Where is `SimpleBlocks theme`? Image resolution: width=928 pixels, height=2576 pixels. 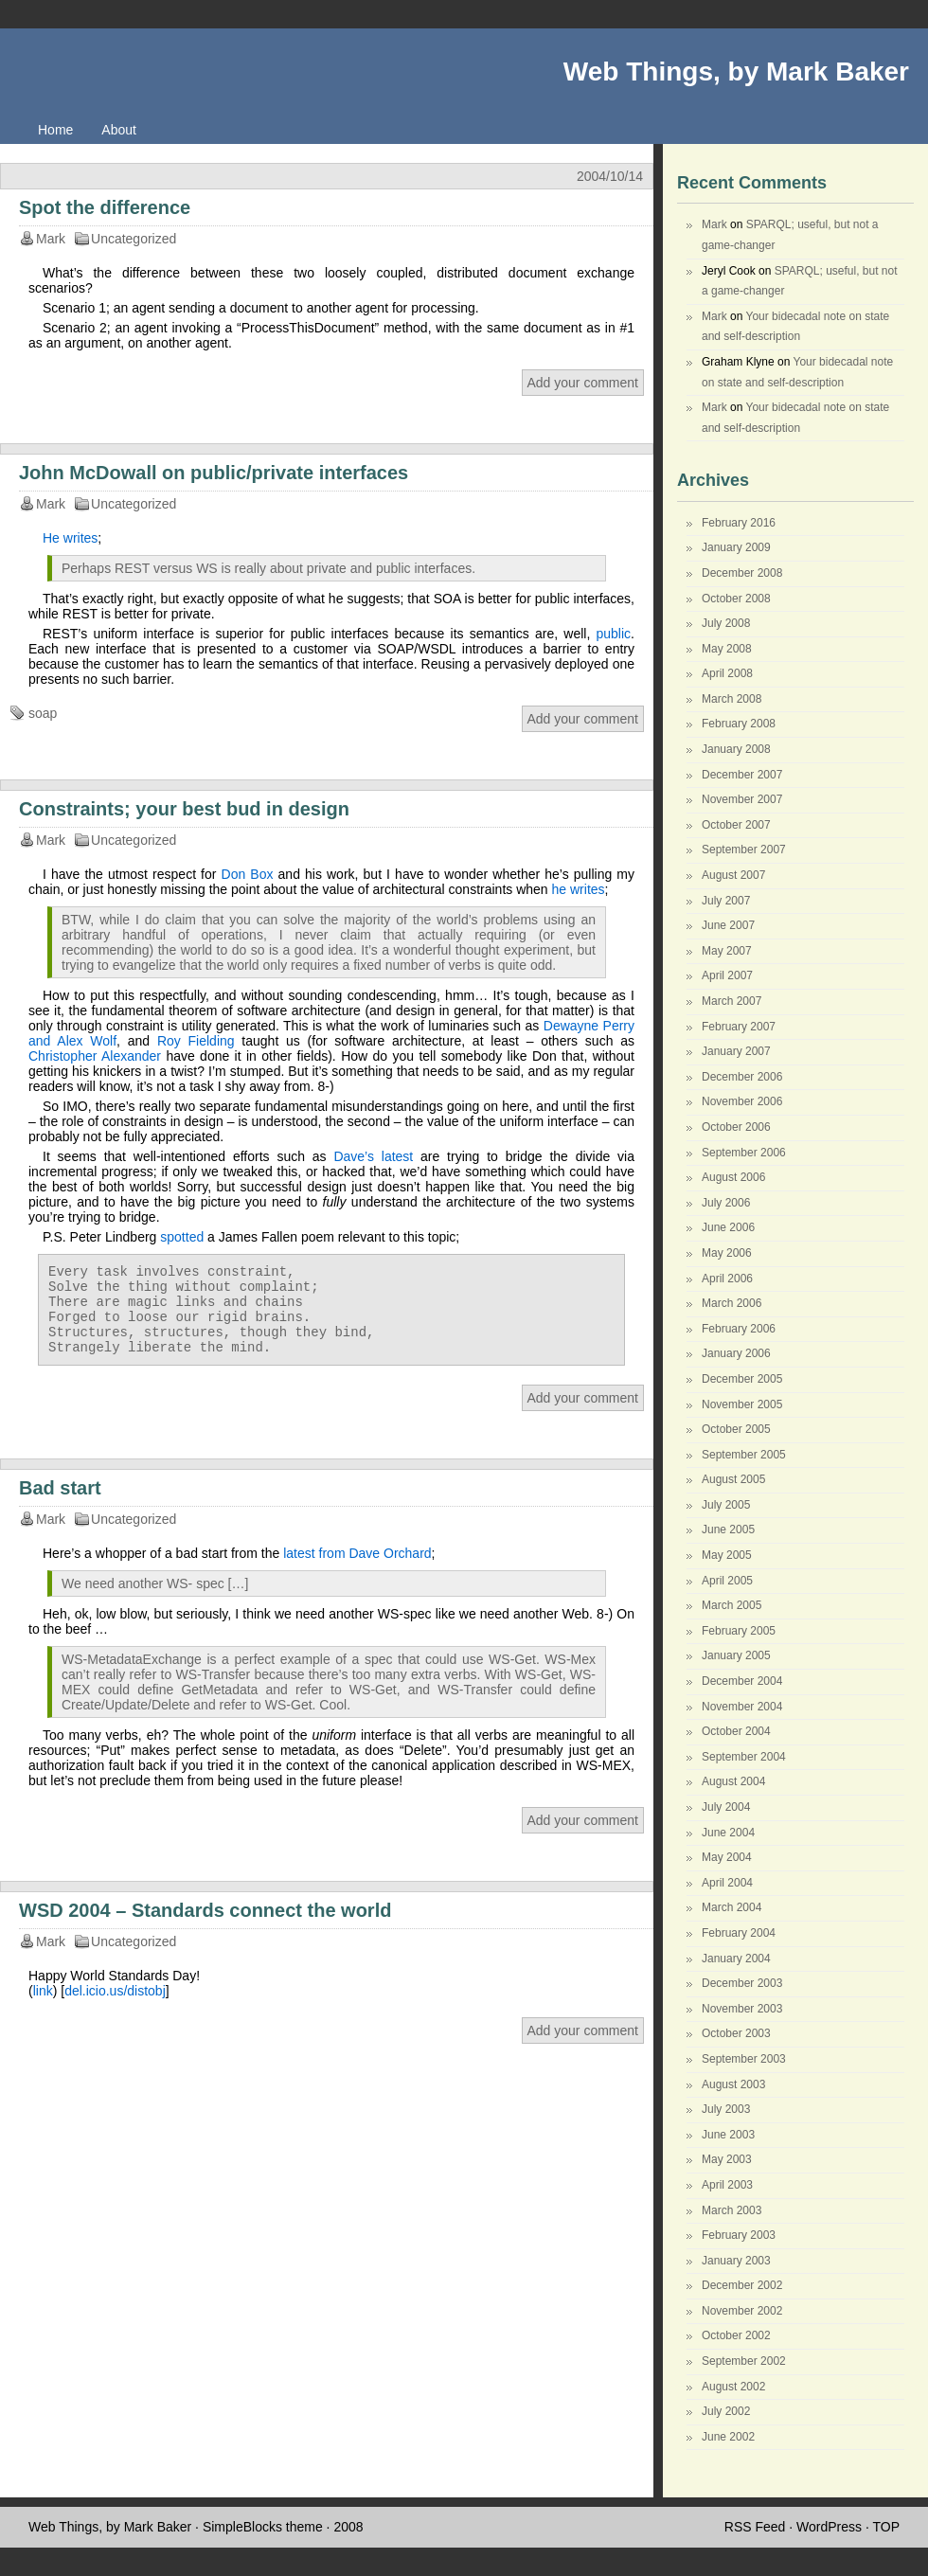
SimpleBlocks theme is located at coordinates (263, 2526).